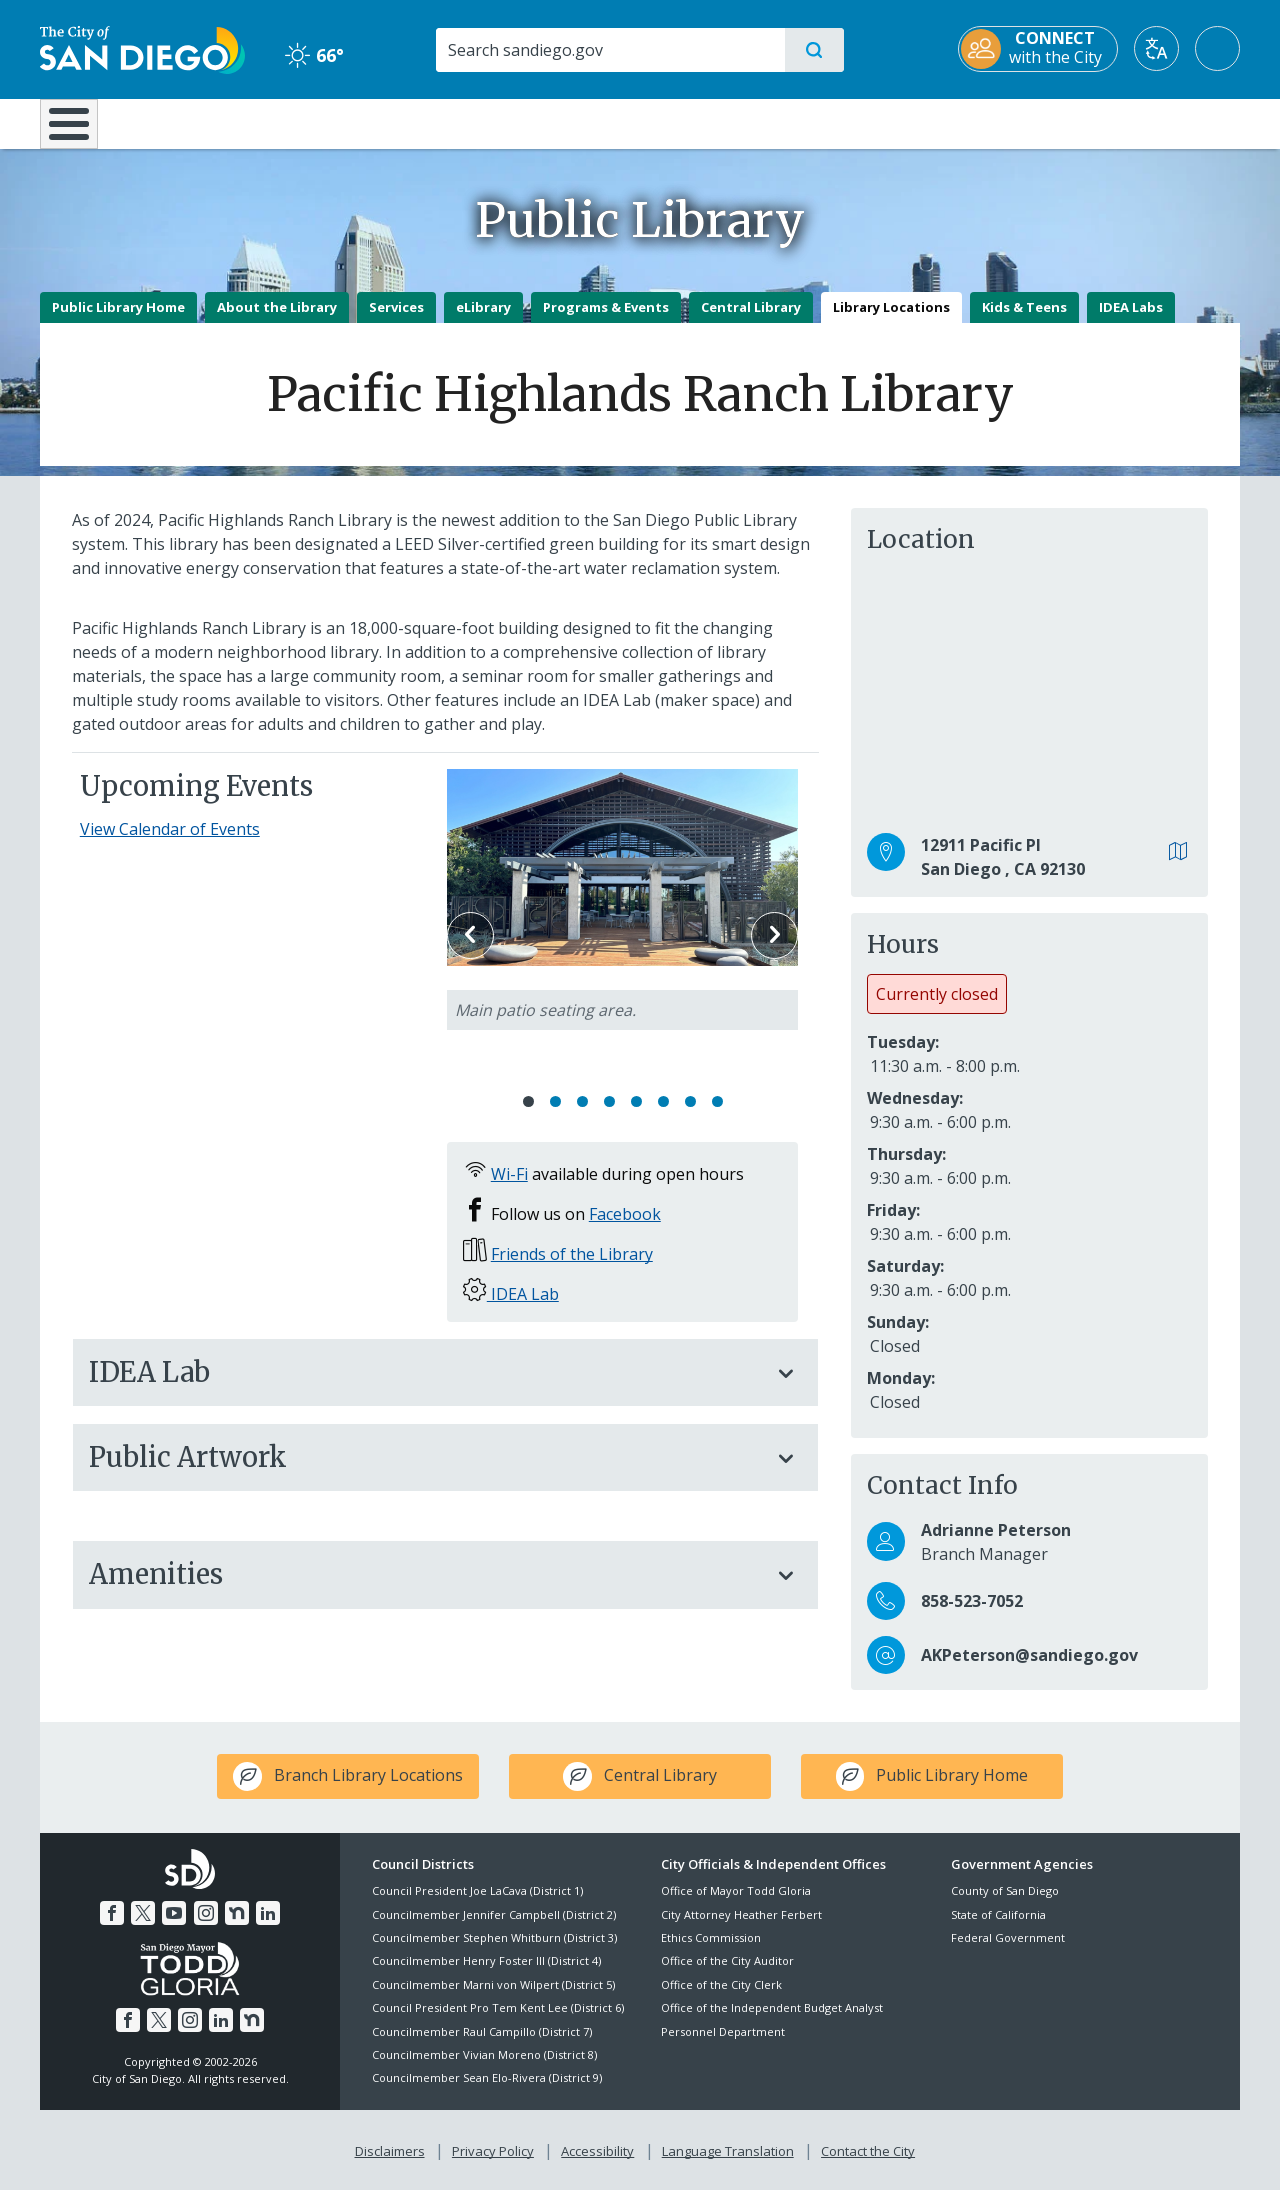  I want to click on Disclaimers, so click(390, 2165).